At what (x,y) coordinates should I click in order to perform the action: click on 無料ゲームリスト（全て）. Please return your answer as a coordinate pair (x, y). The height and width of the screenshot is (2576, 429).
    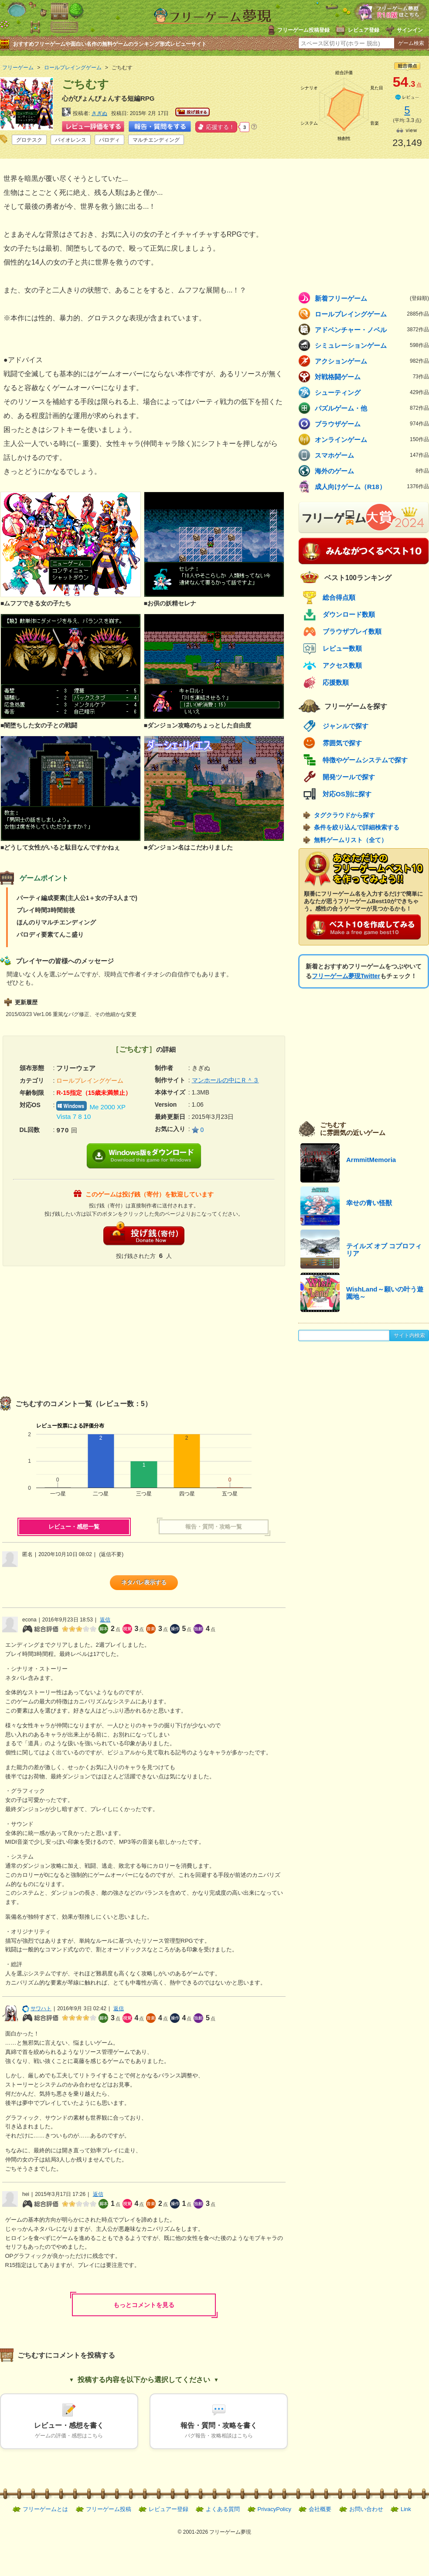
    Looking at the image, I should click on (350, 839).